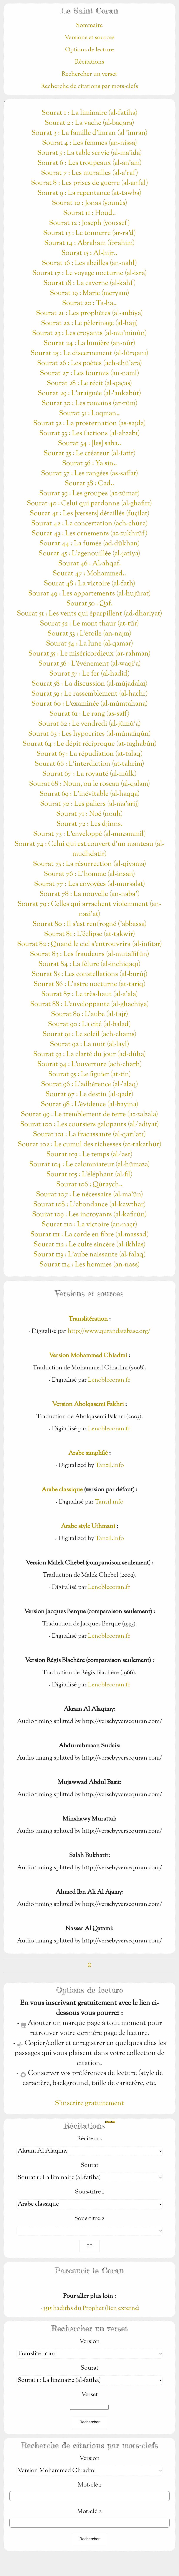 This screenshot has height=2576, width=179. Describe the element at coordinates (89, 393) in the screenshot. I see `Sourat 29 : L'araignée (al-'ankabût)` at that location.